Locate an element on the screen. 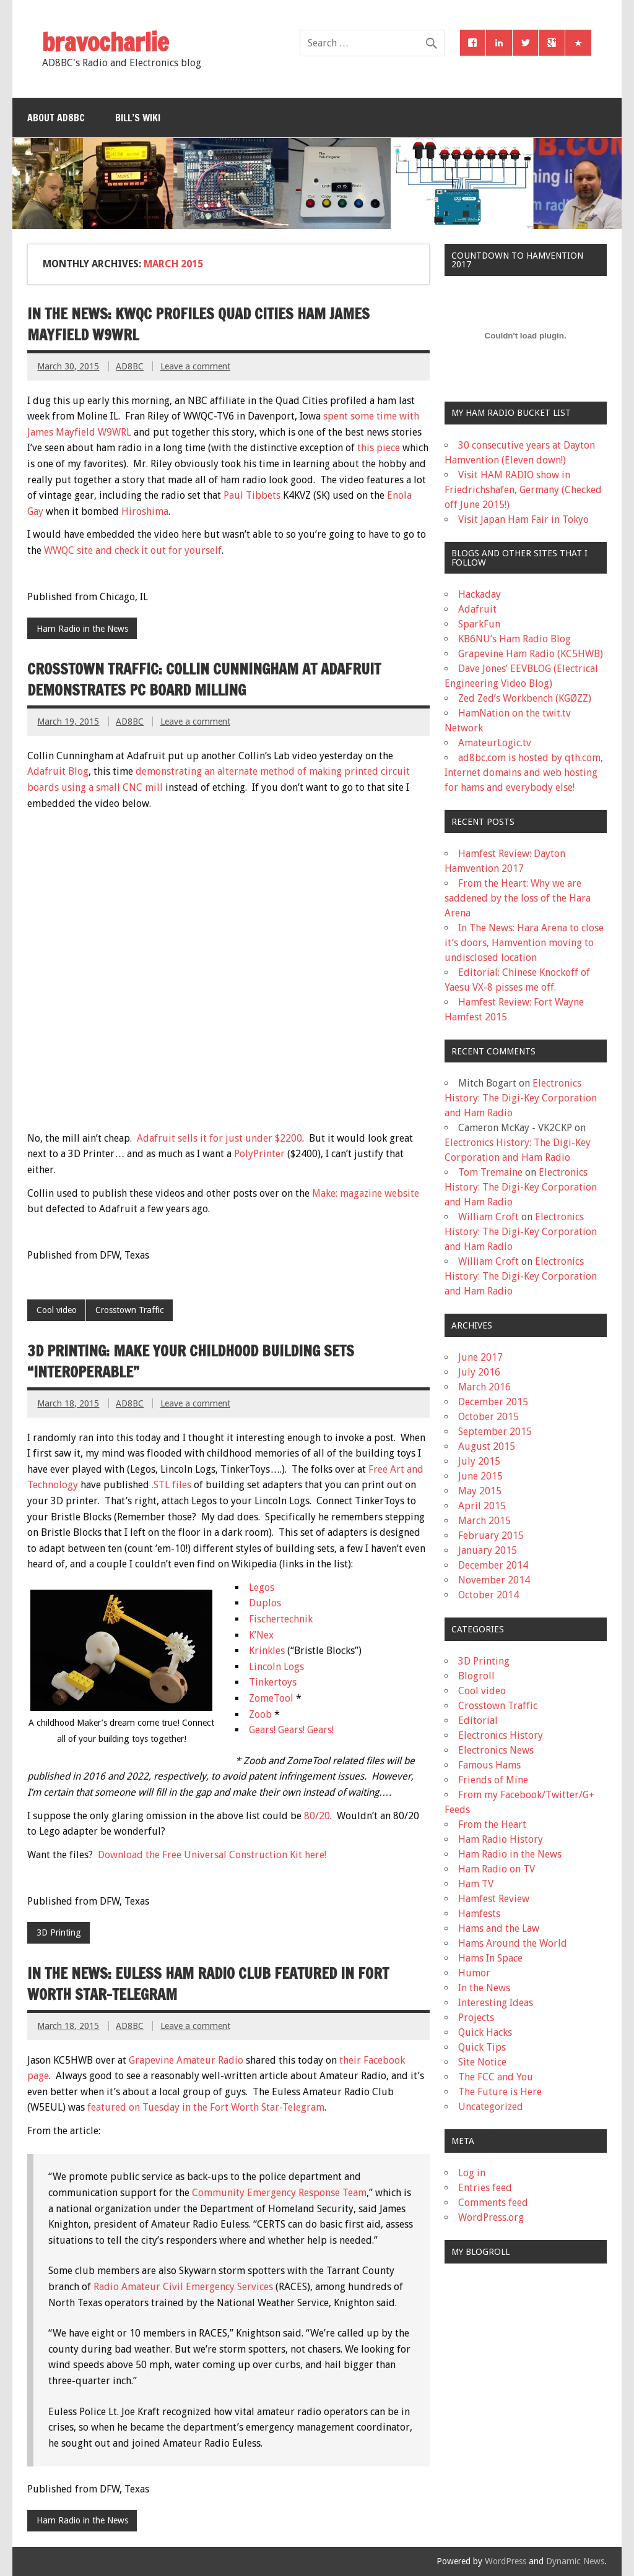 The height and width of the screenshot is (2576, 634). Quick Hacks is located at coordinates (485, 2032).